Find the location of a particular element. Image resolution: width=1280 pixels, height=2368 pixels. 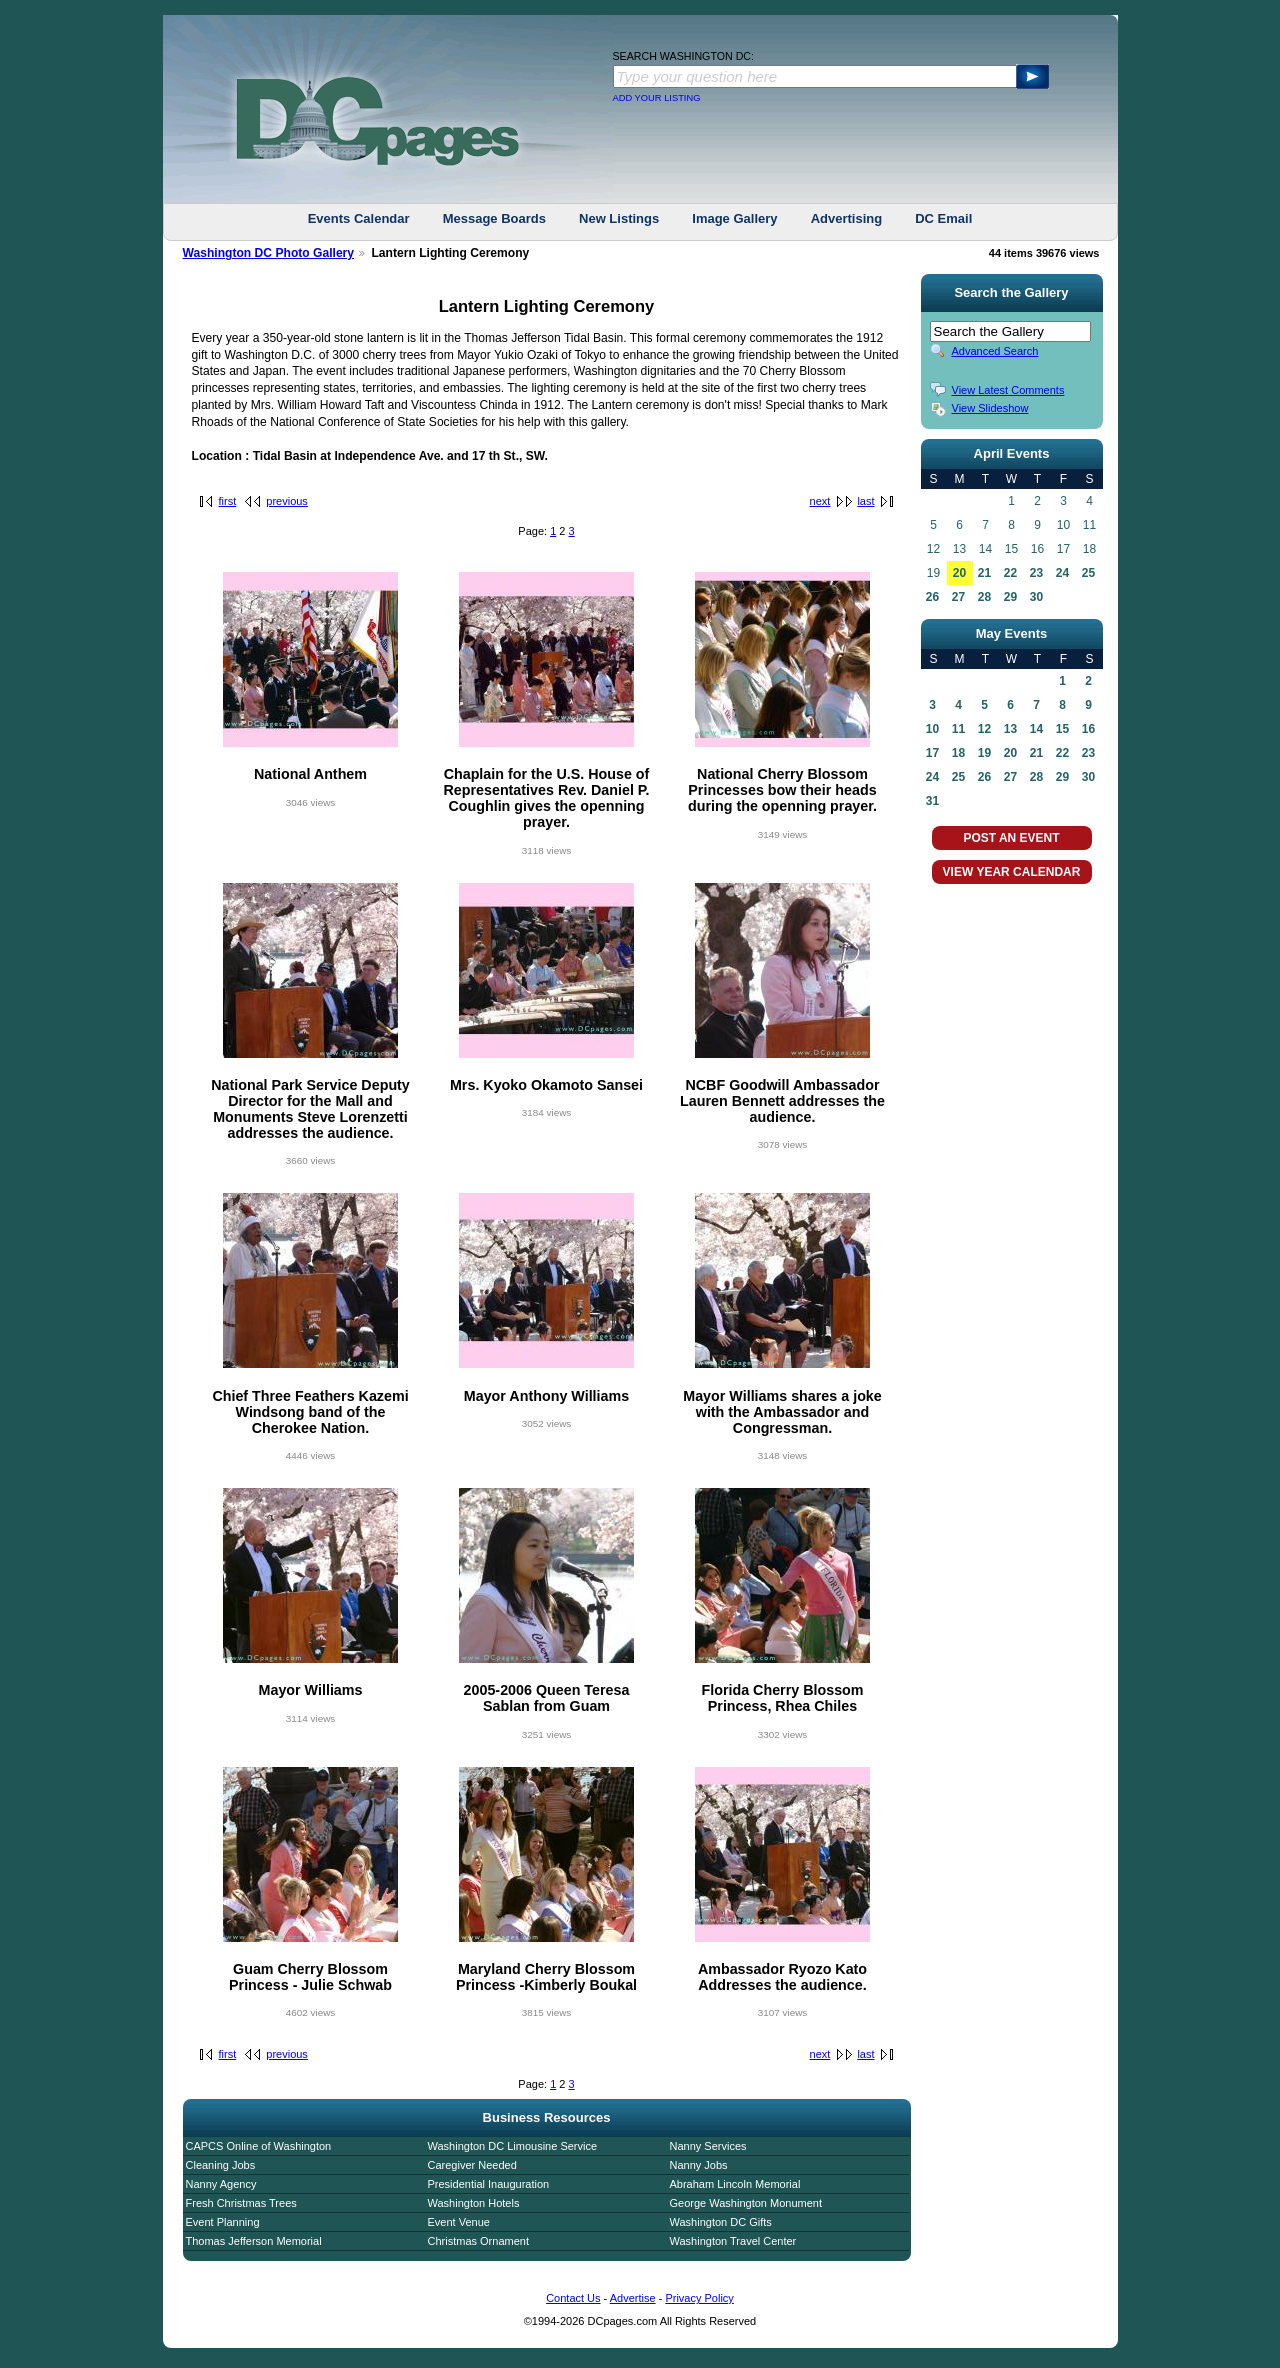

View Latest Comments is located at coordinates (1008, 390).